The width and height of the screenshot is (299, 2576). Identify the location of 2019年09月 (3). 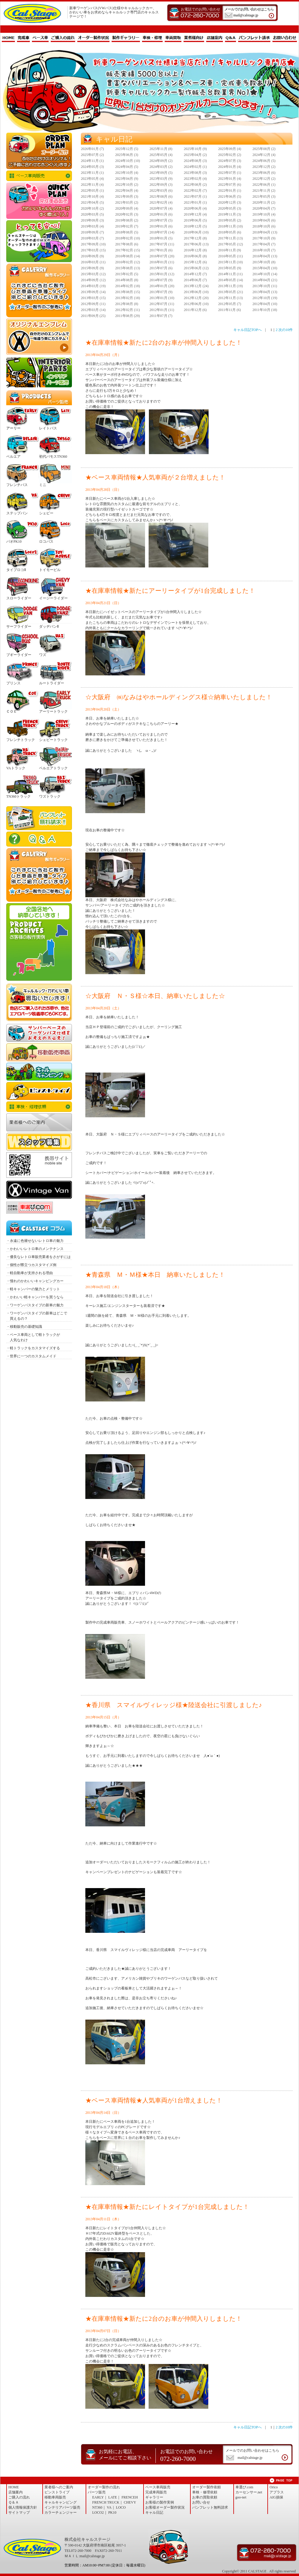
(92, 220).